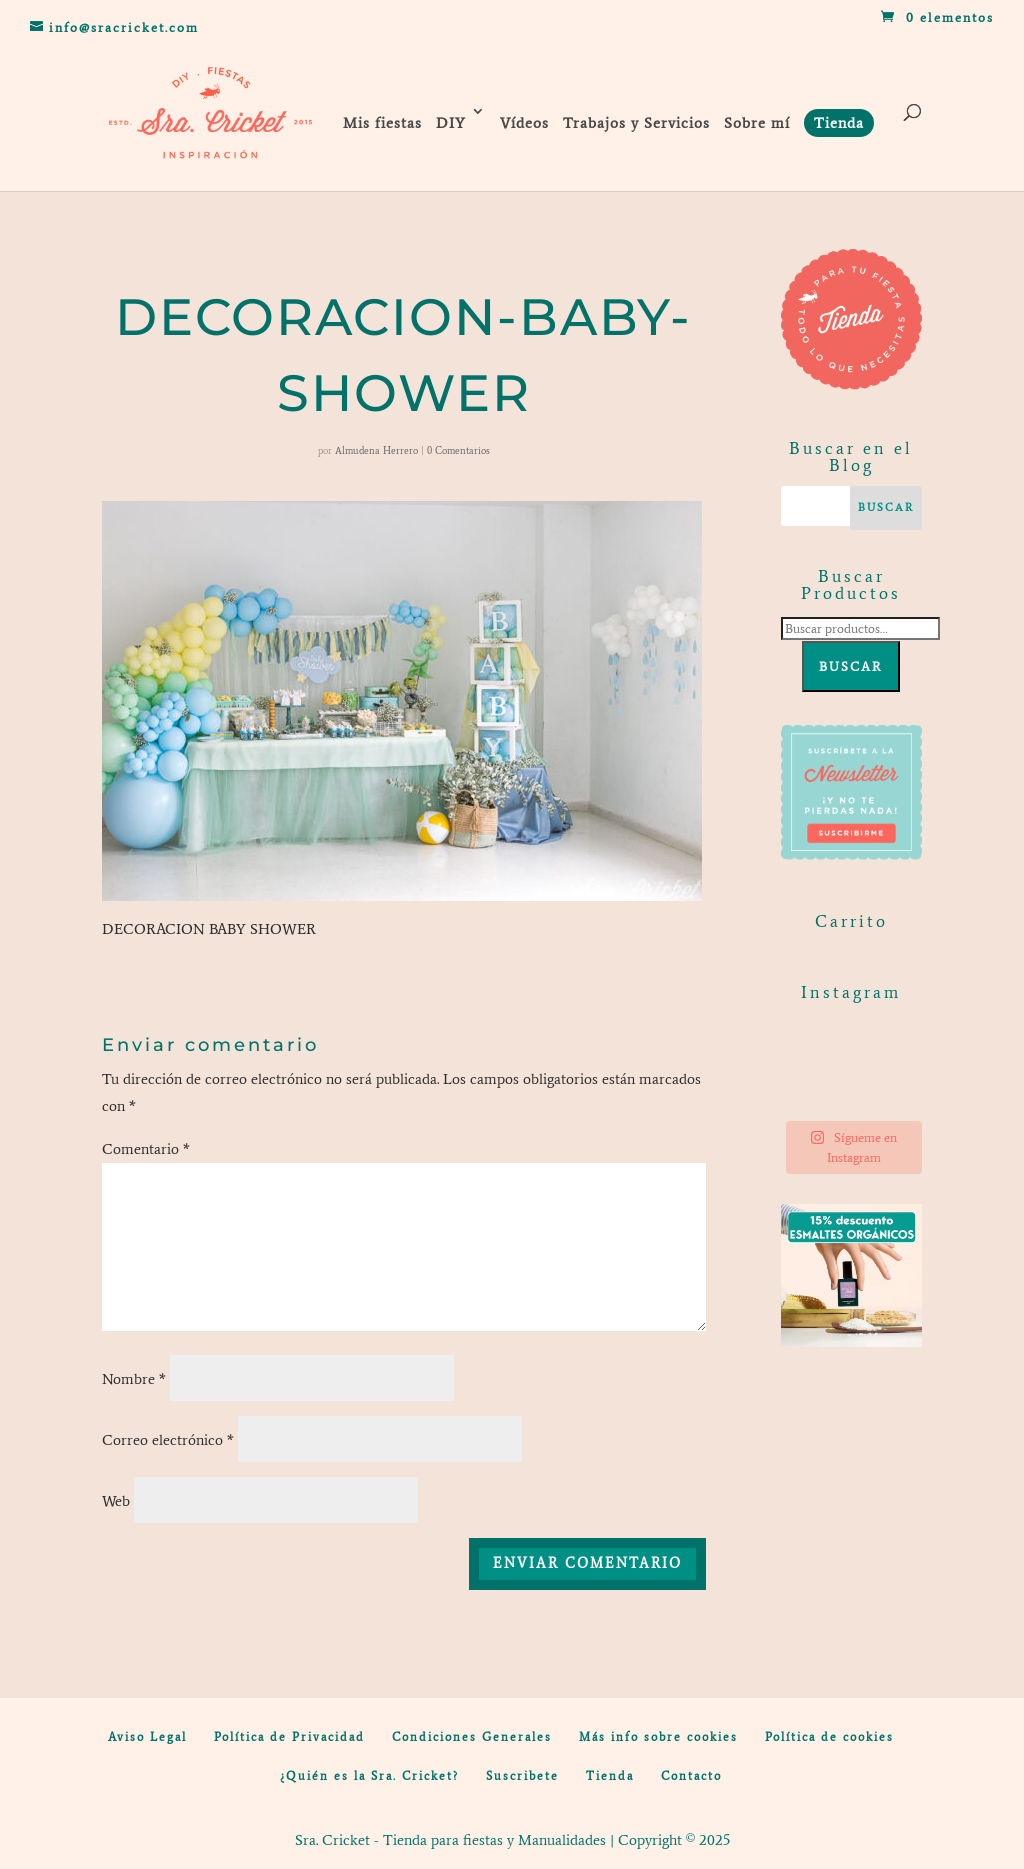 This screenshot has height=1869, width=1024. I want to click on Condiciones Generales, so click(472, 1737).